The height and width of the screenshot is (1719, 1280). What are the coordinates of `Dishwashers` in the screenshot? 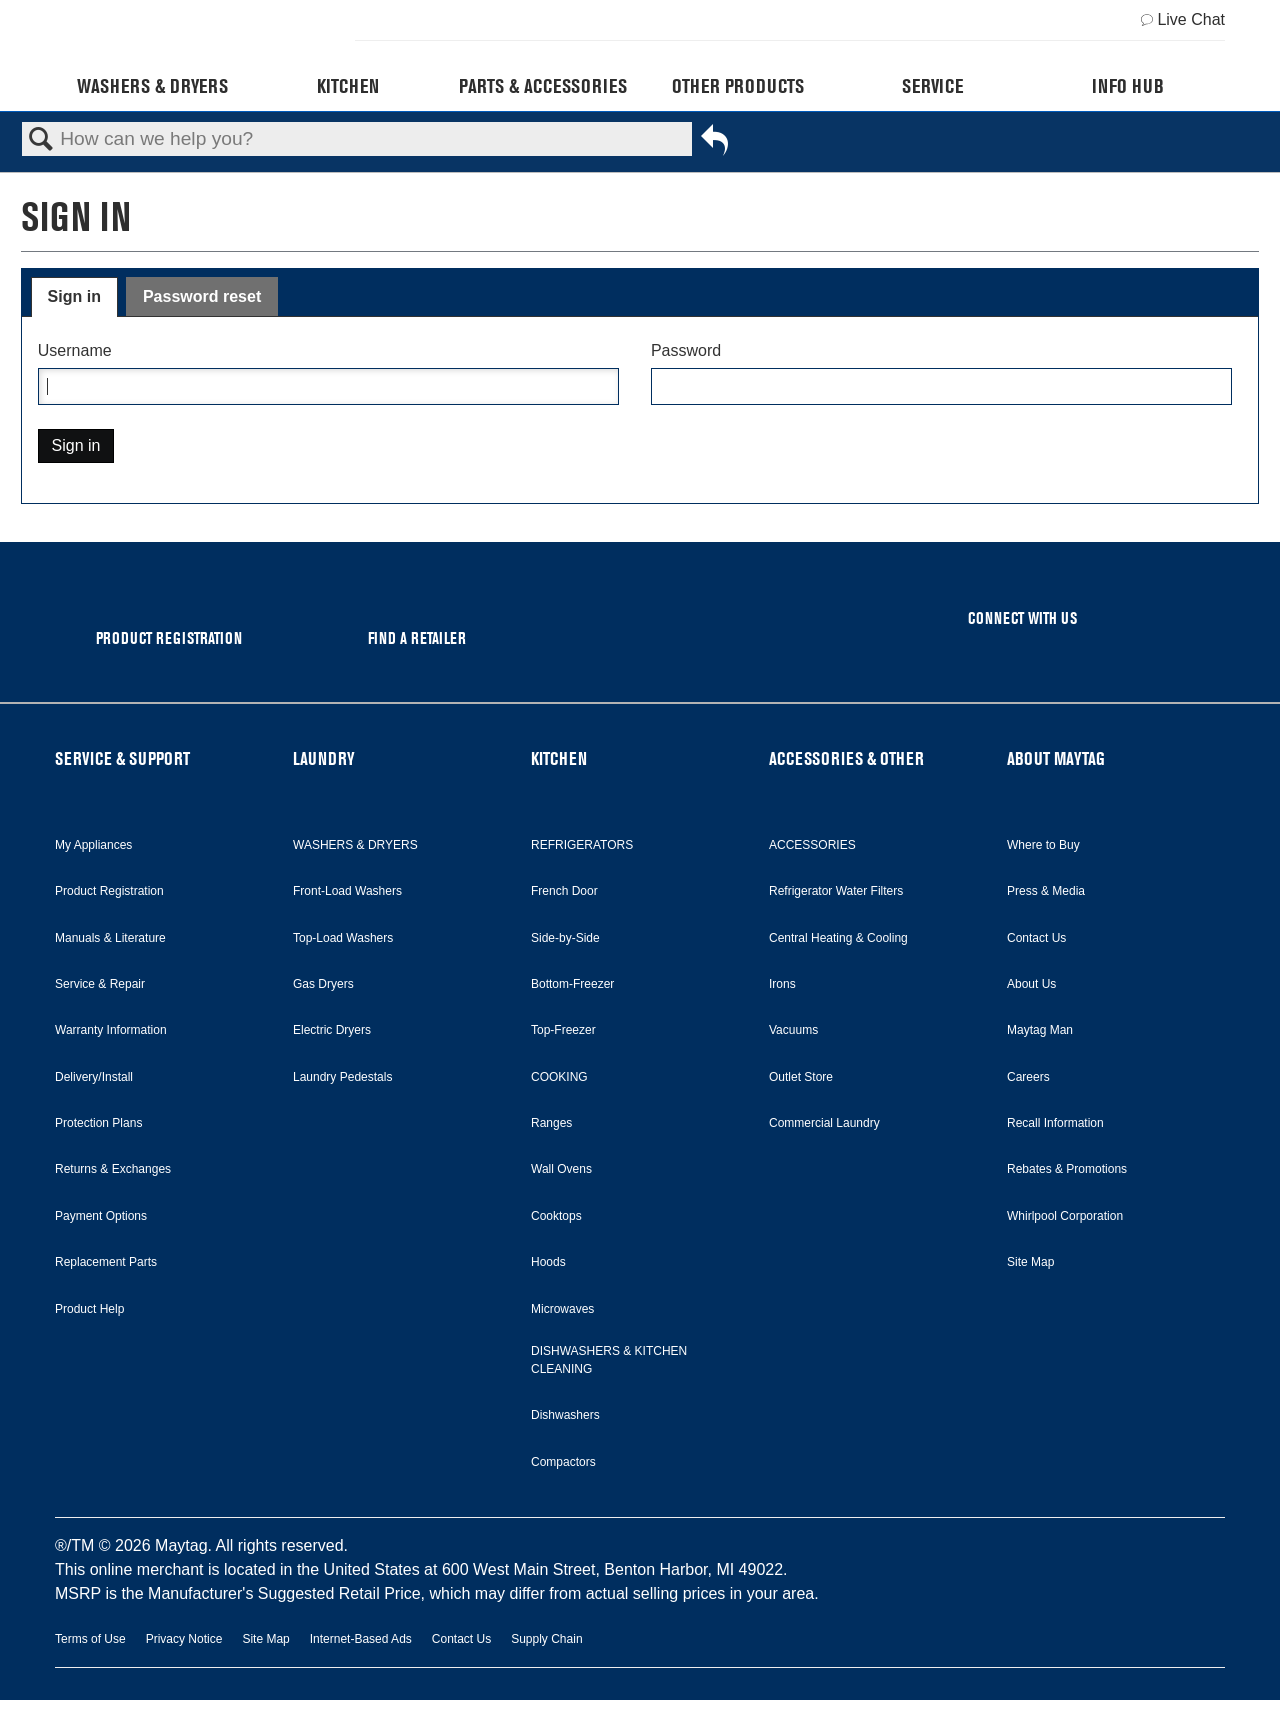 It's located at (565, 1415).